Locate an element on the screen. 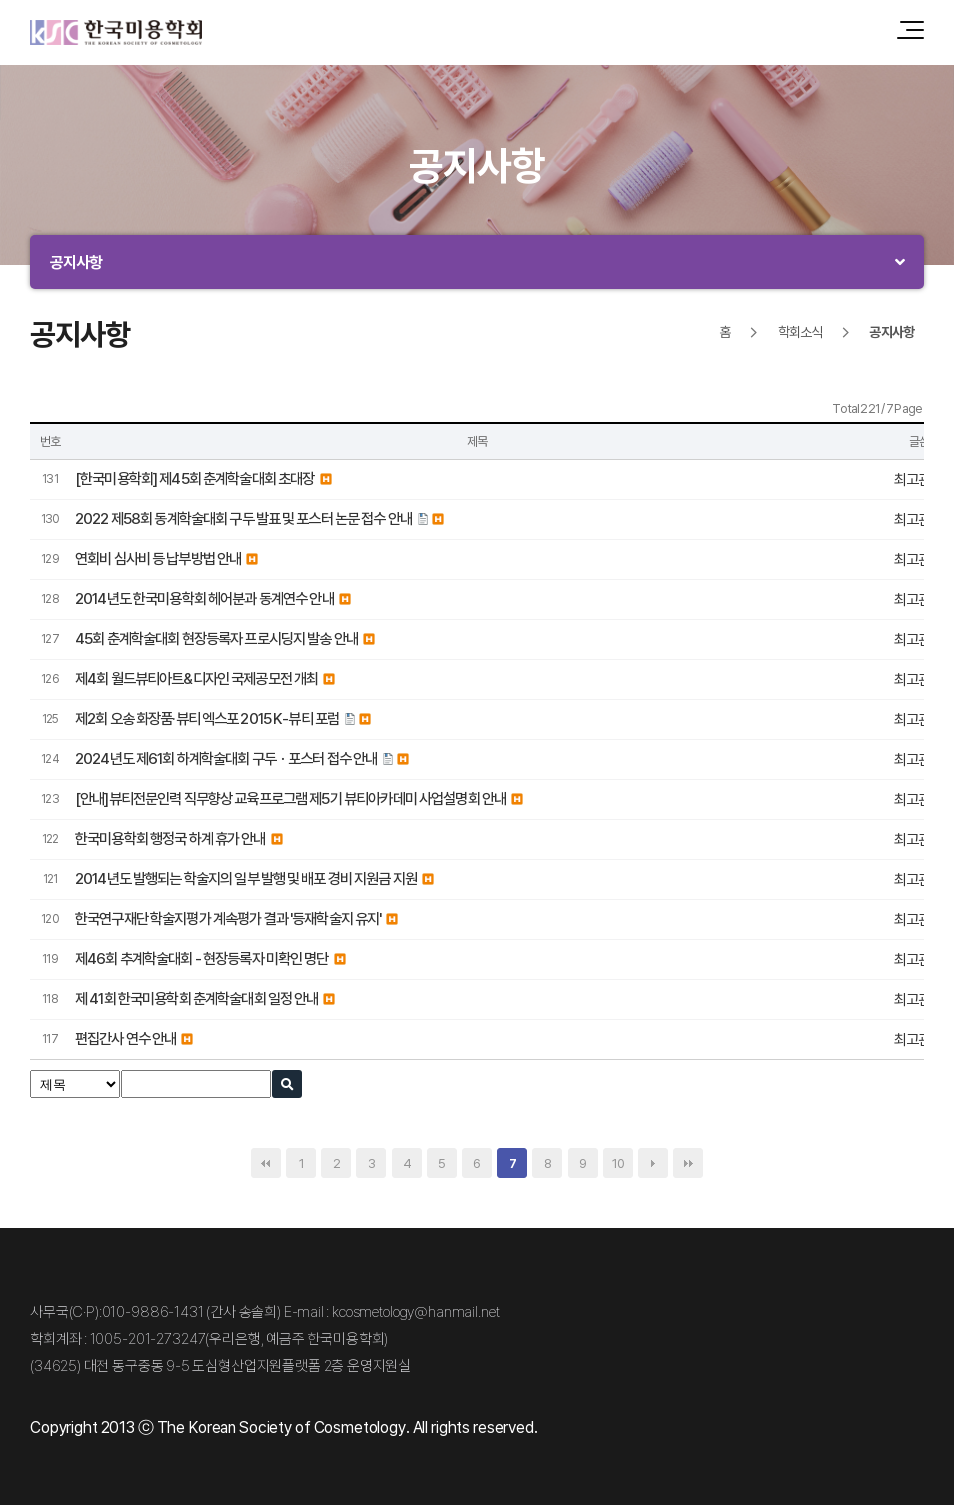 Image resolution: width=954 pixels, height=1505 pixels. 45회 춘계학술대회 현장등록자 프로시딩지 발송 안내 is located at coordinates (216, 638).